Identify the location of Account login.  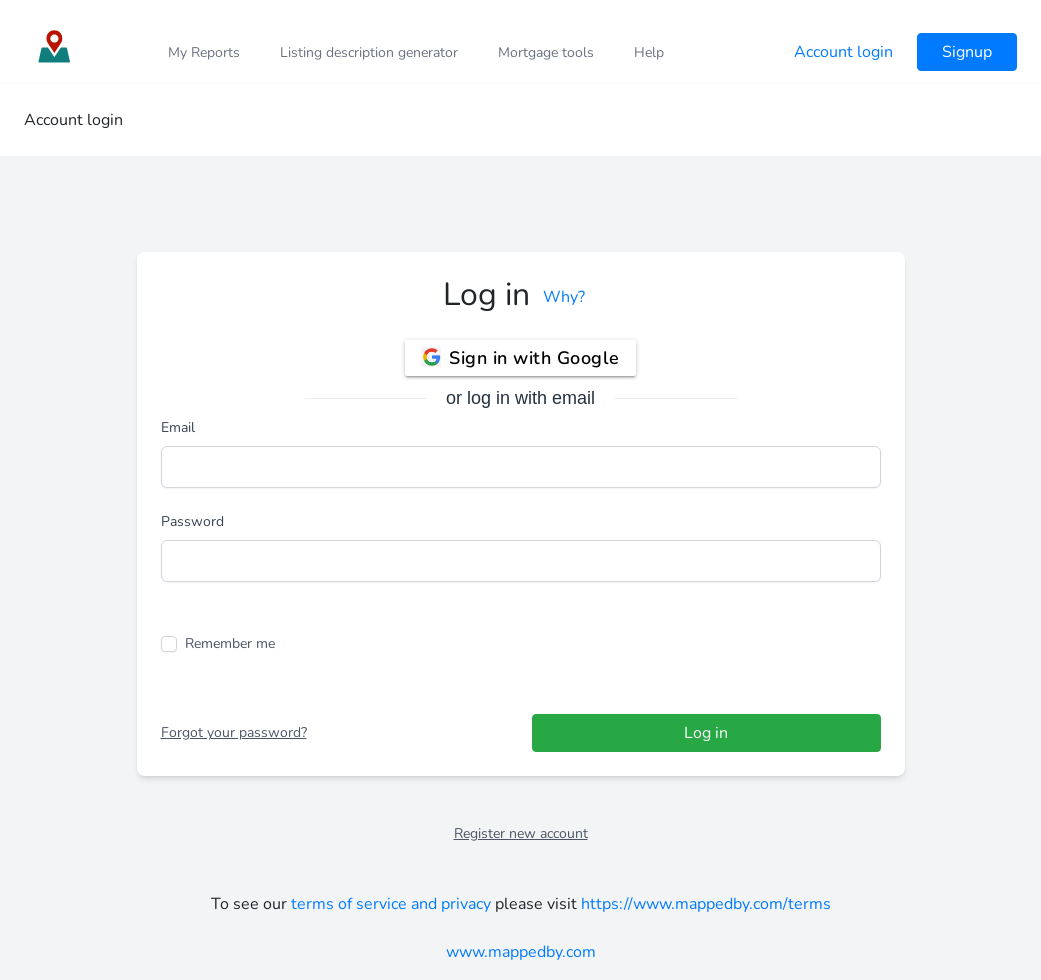
(843, 52).